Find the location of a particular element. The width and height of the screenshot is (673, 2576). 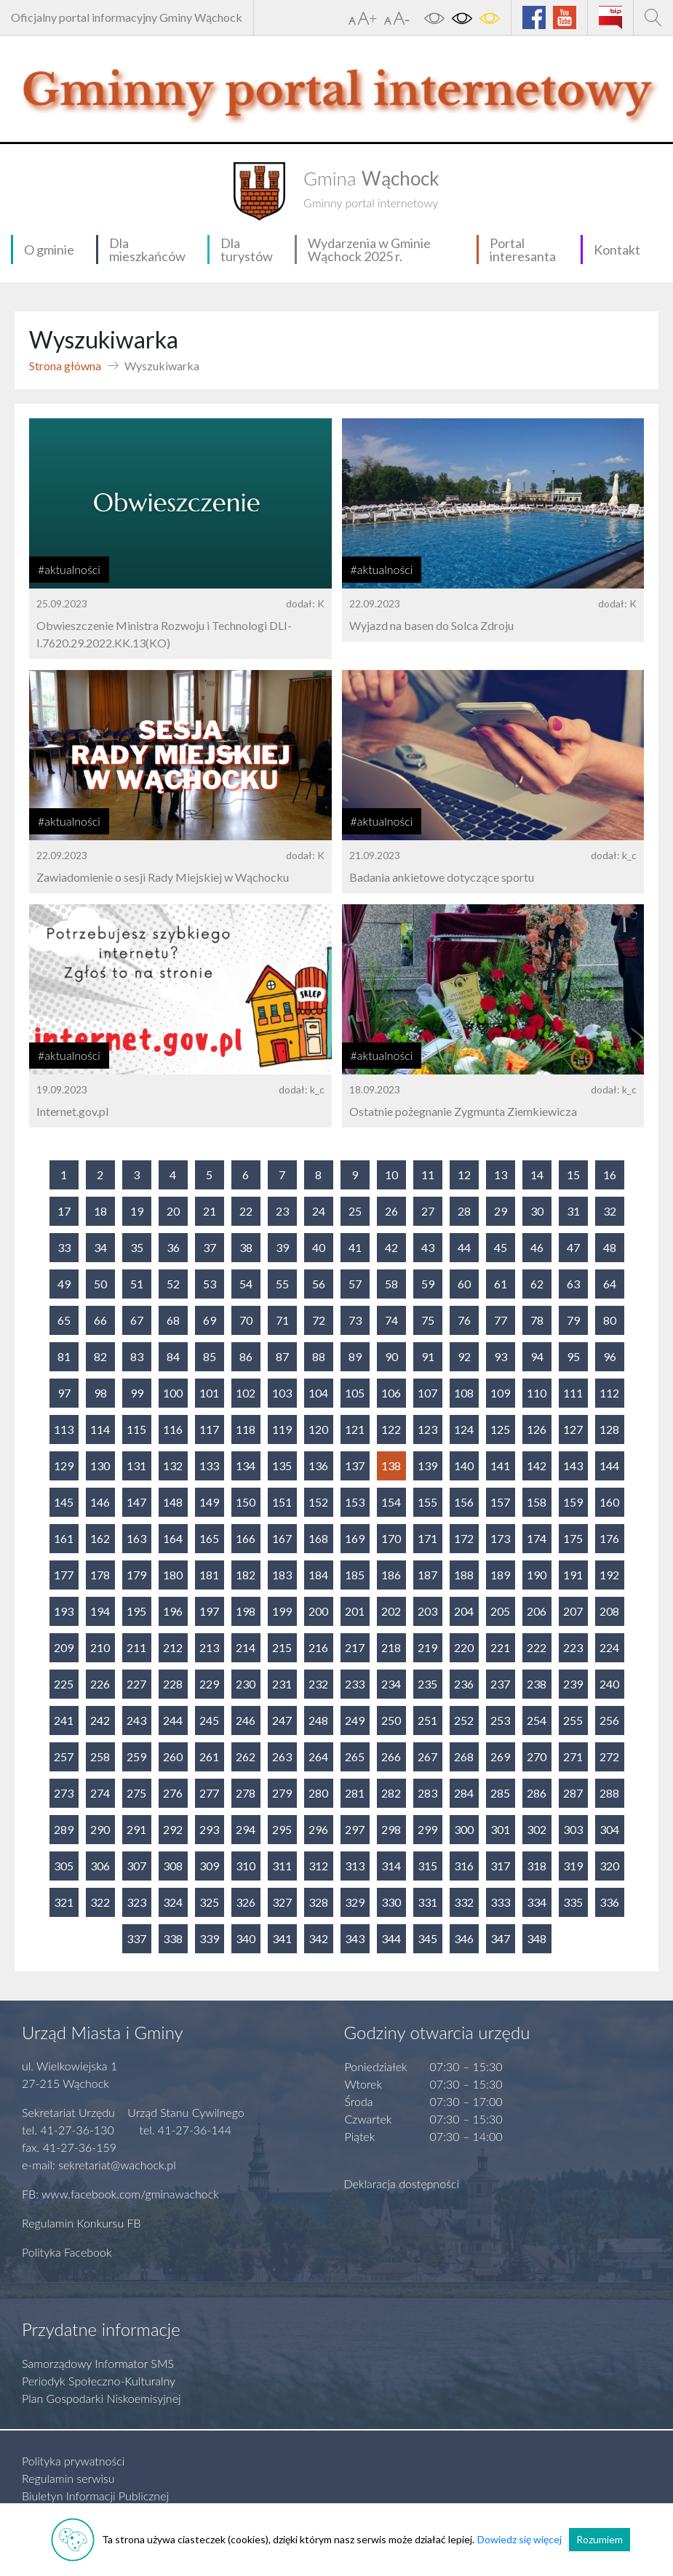

219 is located at coordinates (427, 1647).